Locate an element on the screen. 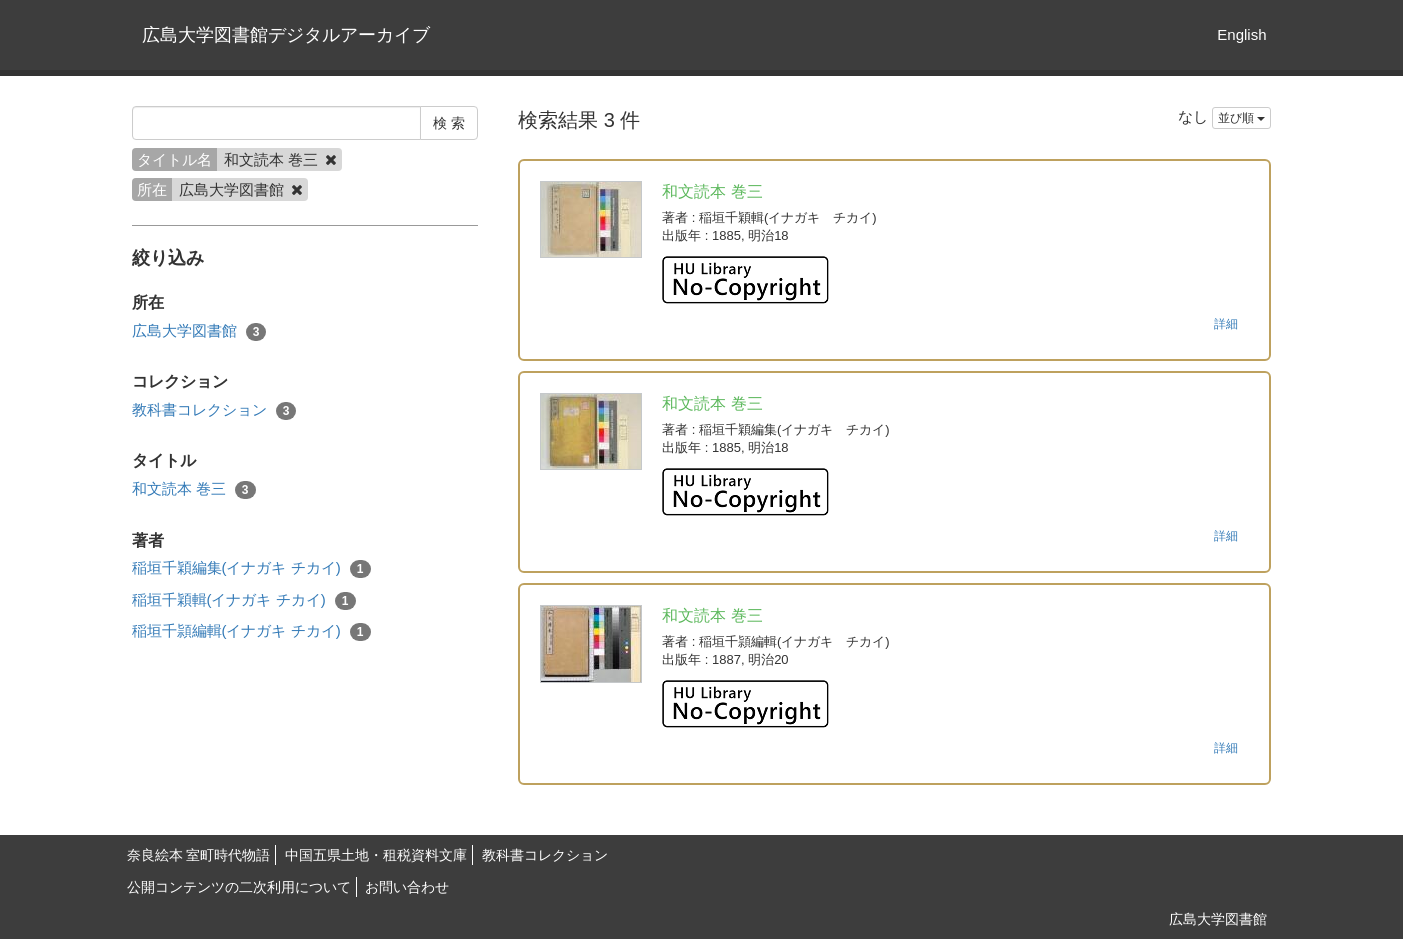 This screenshot has height=939, width=1403. 広島大学図書館デジタルアーカイブ is located at coordinates (286, 35).